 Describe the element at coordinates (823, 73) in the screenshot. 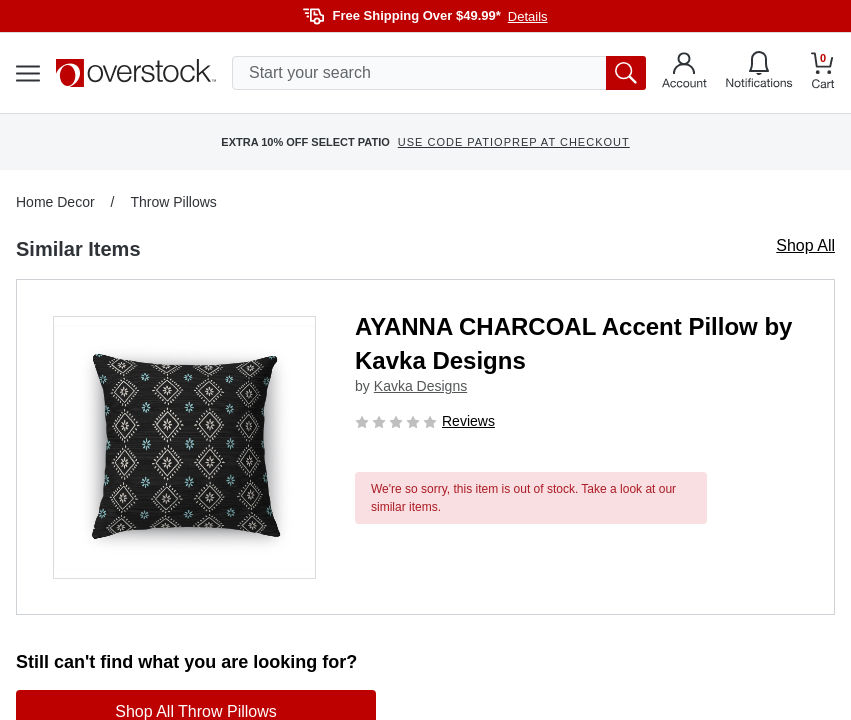

I see `[Go to my cart]` at that location.